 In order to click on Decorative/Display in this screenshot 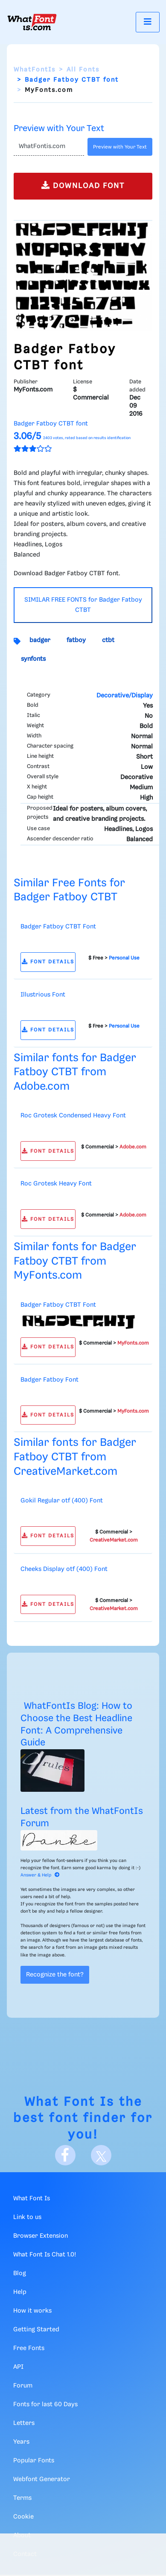, I will do `click(124, 695)`.